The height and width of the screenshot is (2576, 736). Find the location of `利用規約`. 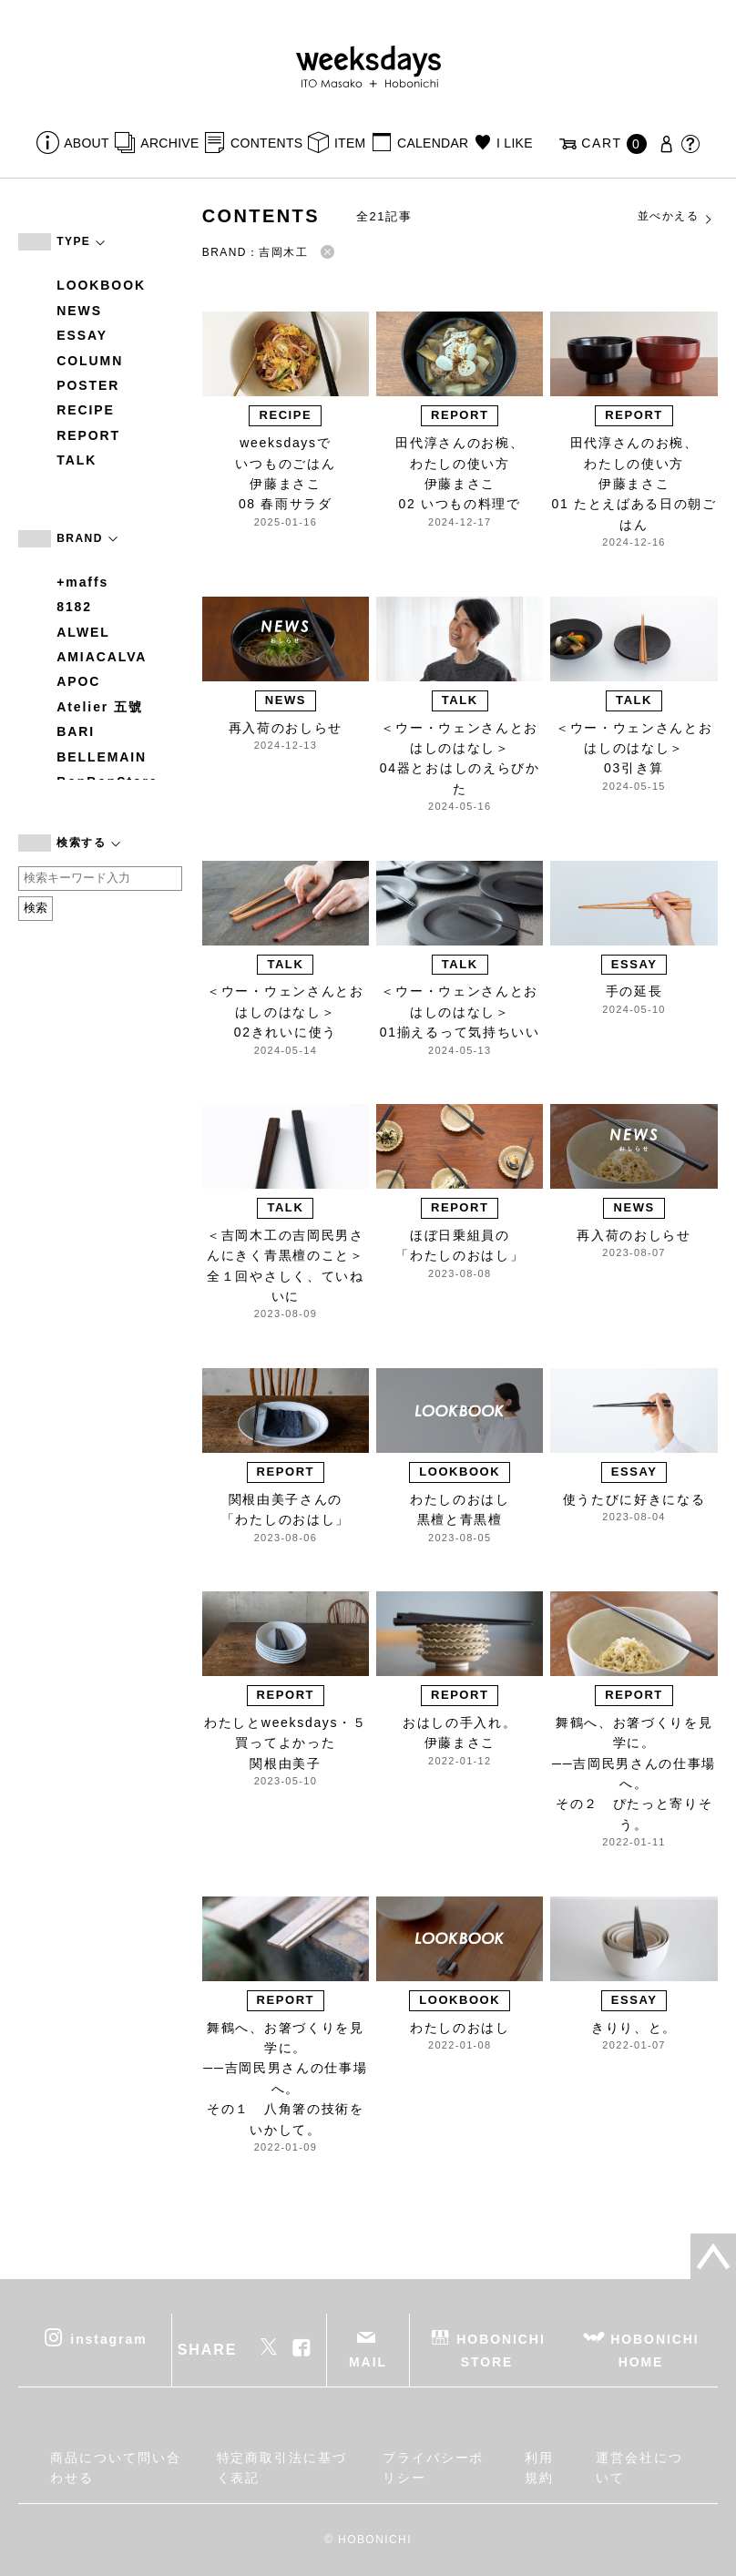

利用規約 is located at coordinates (539, 2467).